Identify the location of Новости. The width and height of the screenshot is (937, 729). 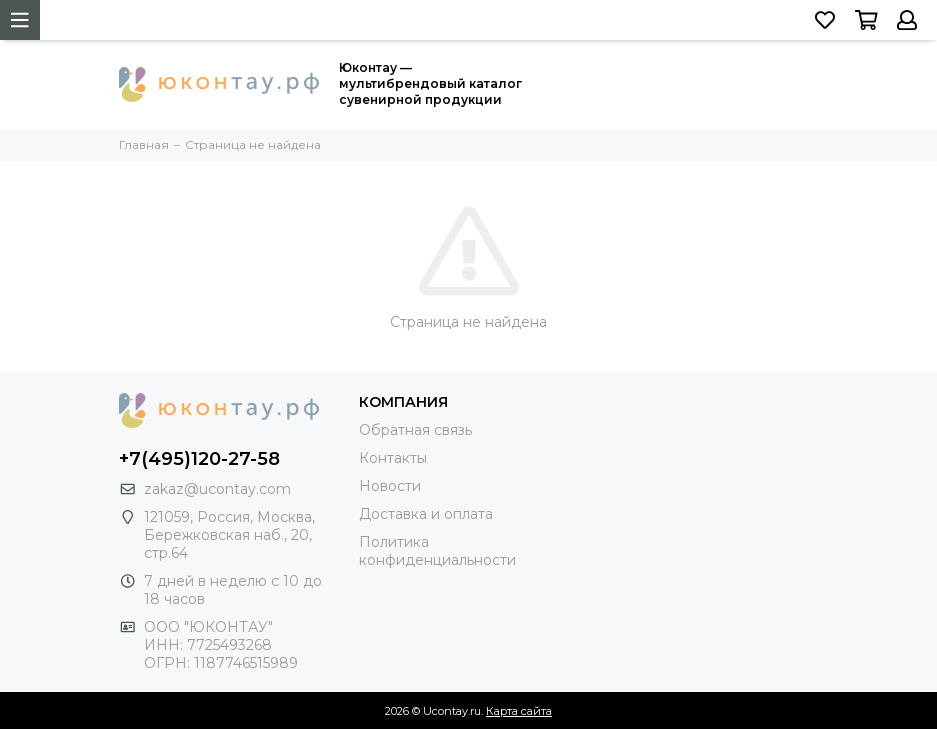
(390, 486).